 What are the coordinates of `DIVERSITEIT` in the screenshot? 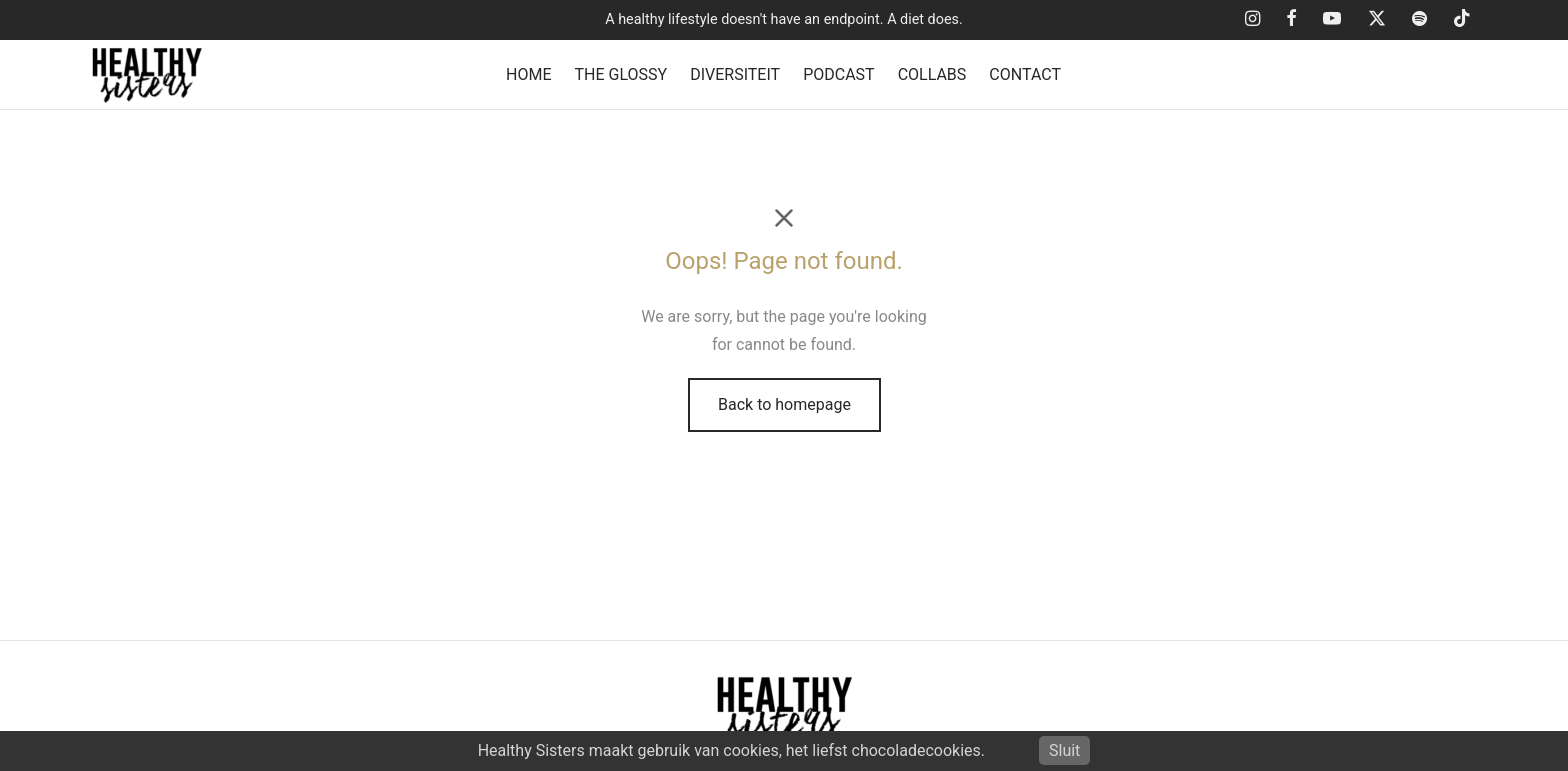 It's located at (735, 74).